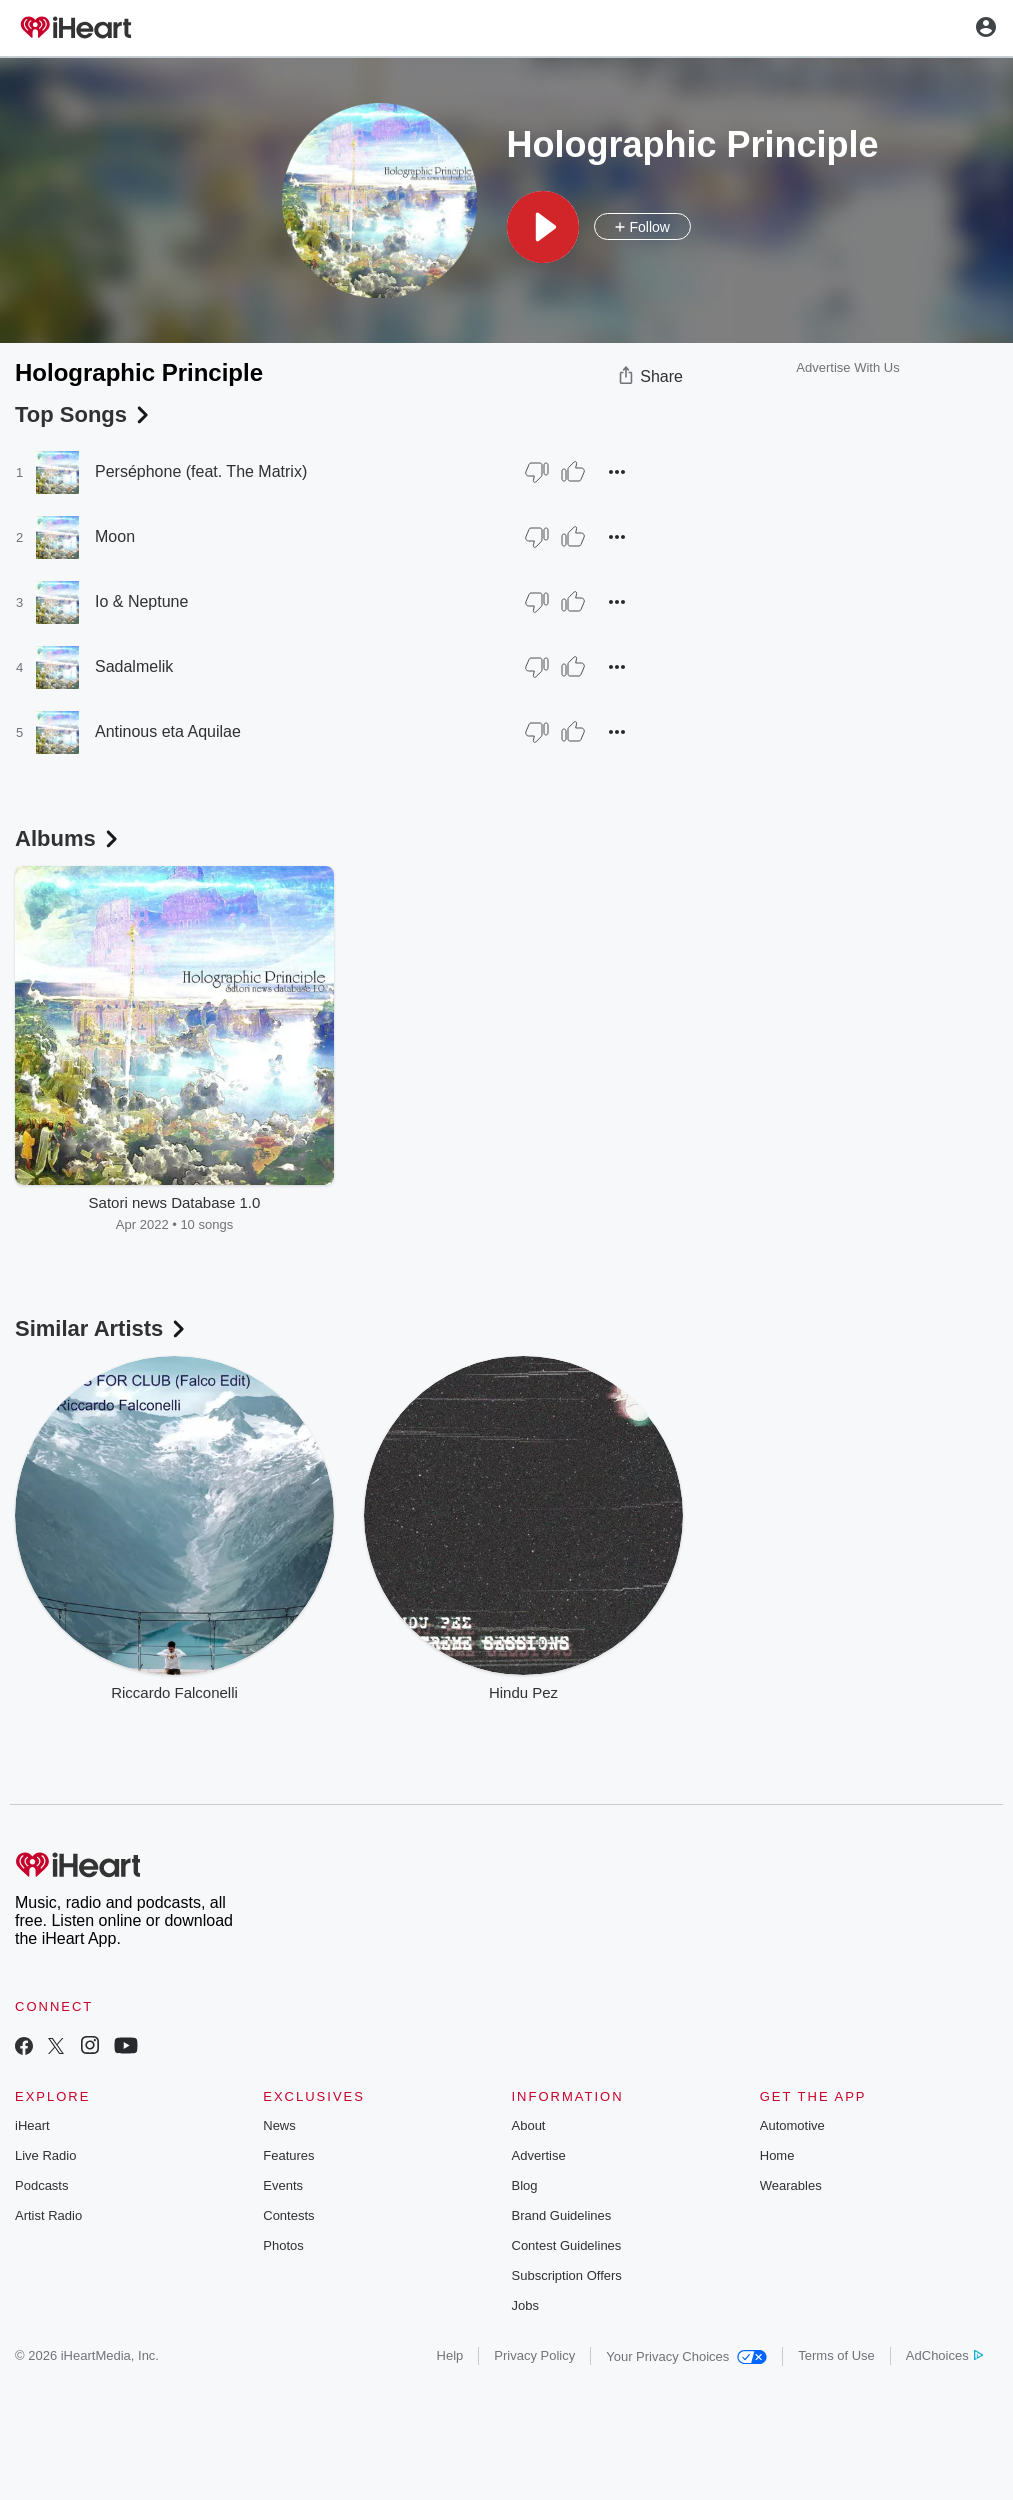  What do you see at coordinates (573, 472) in the screenshot?
I see `[Thumb Up]` at bounding box center [573, 472].